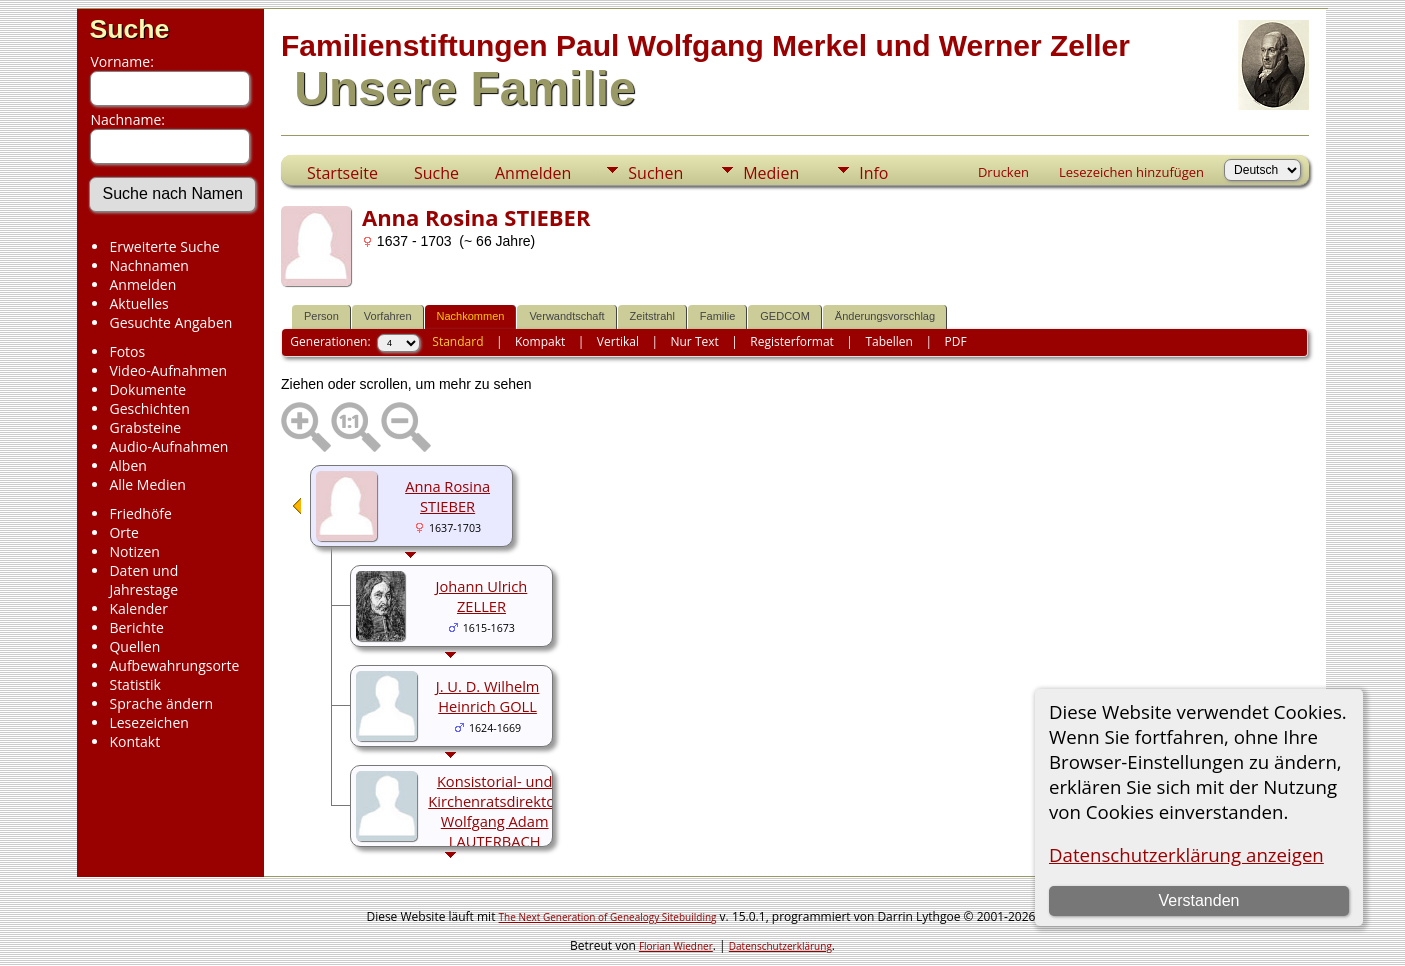 The image size is (1405, 966). What do you see at coordinates (143, 580) in the screenshot?
I see `Daten und Jahrestage` at bounding box center [143, 580].